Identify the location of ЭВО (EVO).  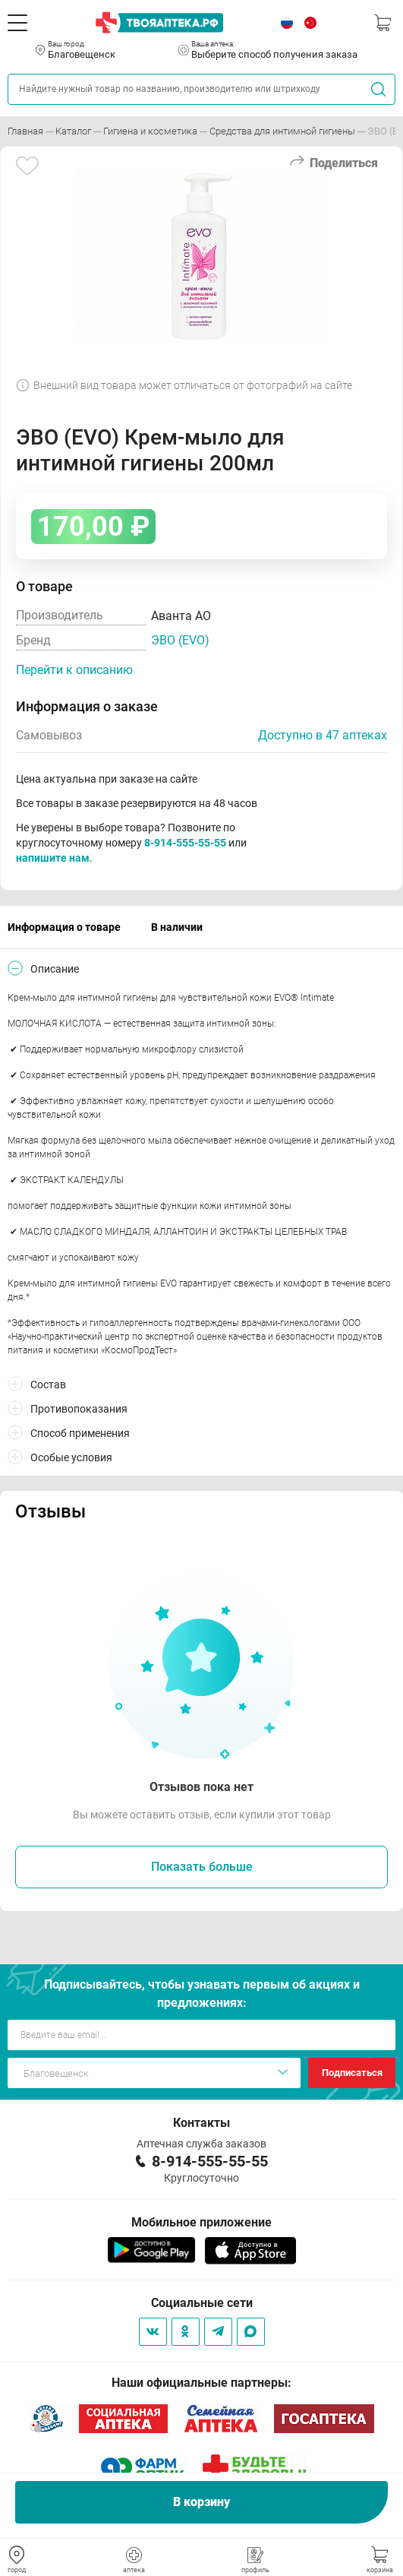
(180, 640).